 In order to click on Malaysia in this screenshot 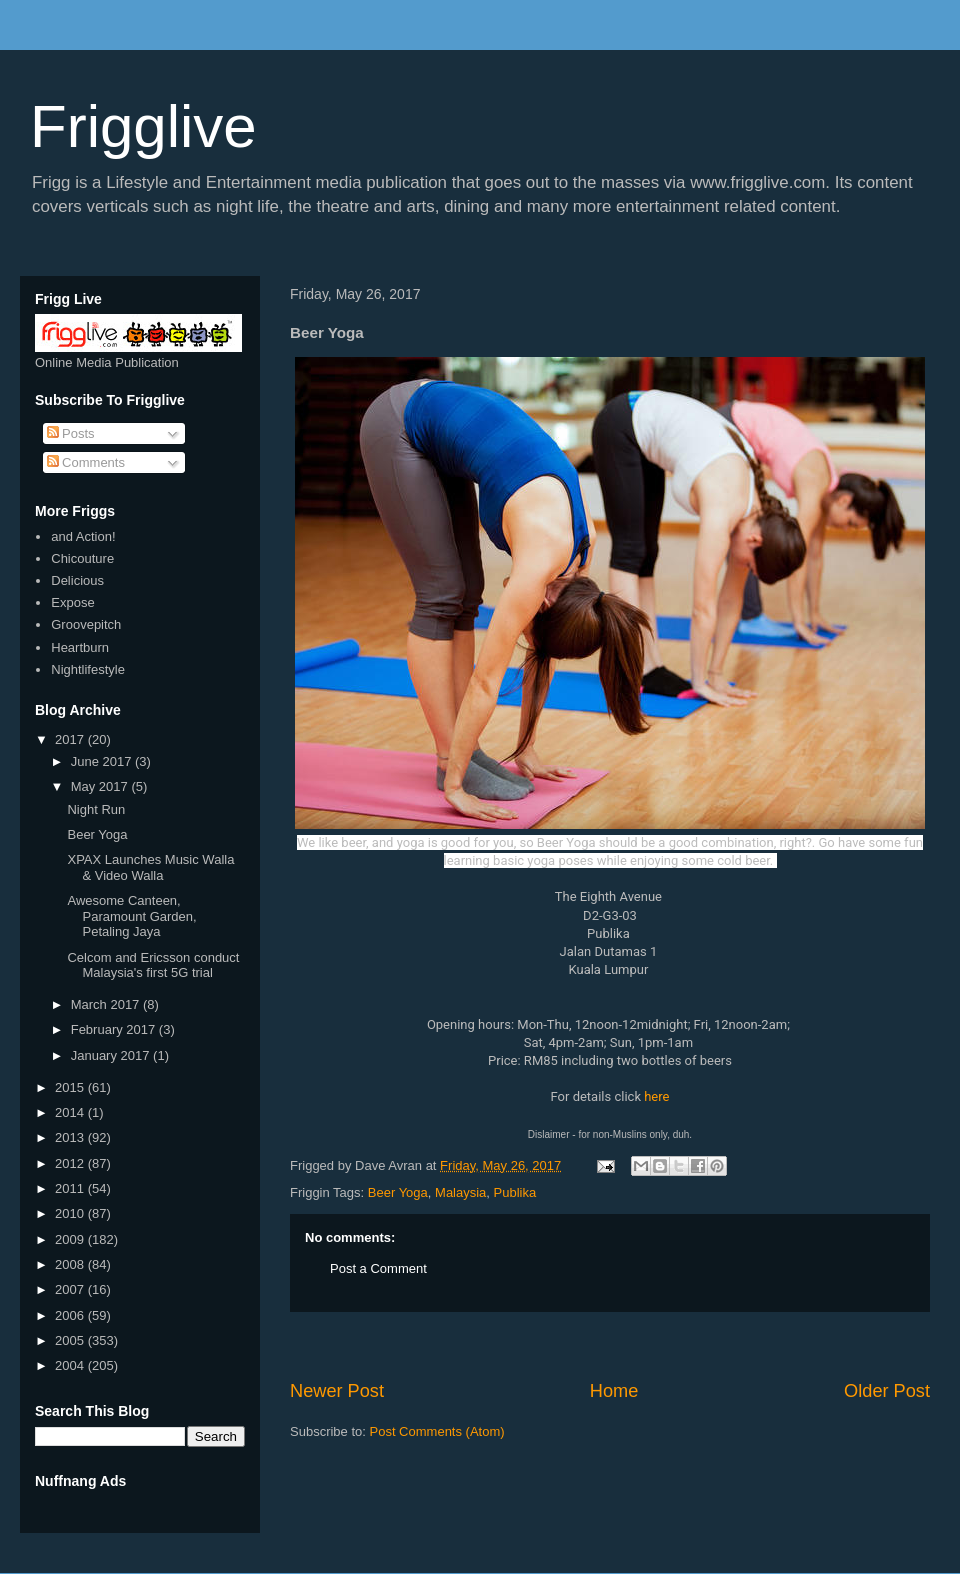, I will do `click(460, 1192)`.